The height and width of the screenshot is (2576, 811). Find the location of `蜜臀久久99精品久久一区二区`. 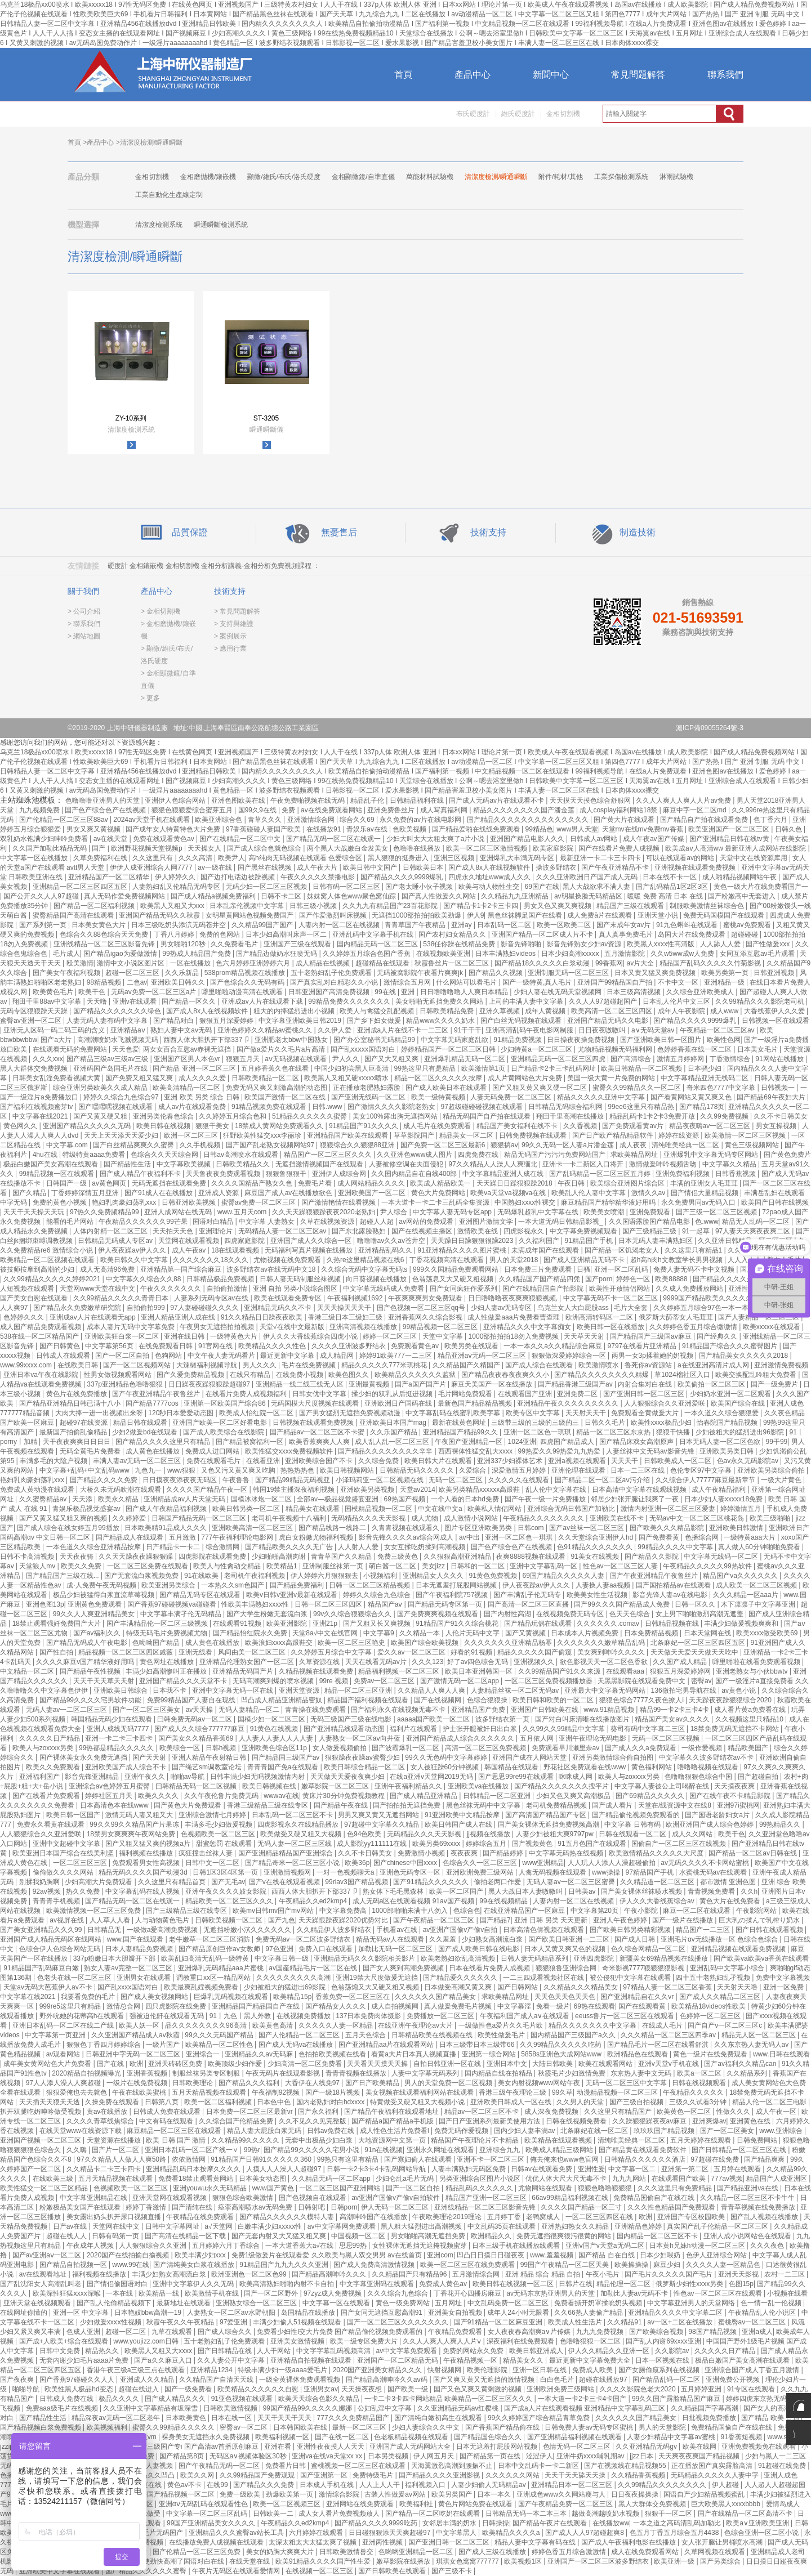

蜜臀久久99精品久久一区二区 is located at coordinates (637, 1088).